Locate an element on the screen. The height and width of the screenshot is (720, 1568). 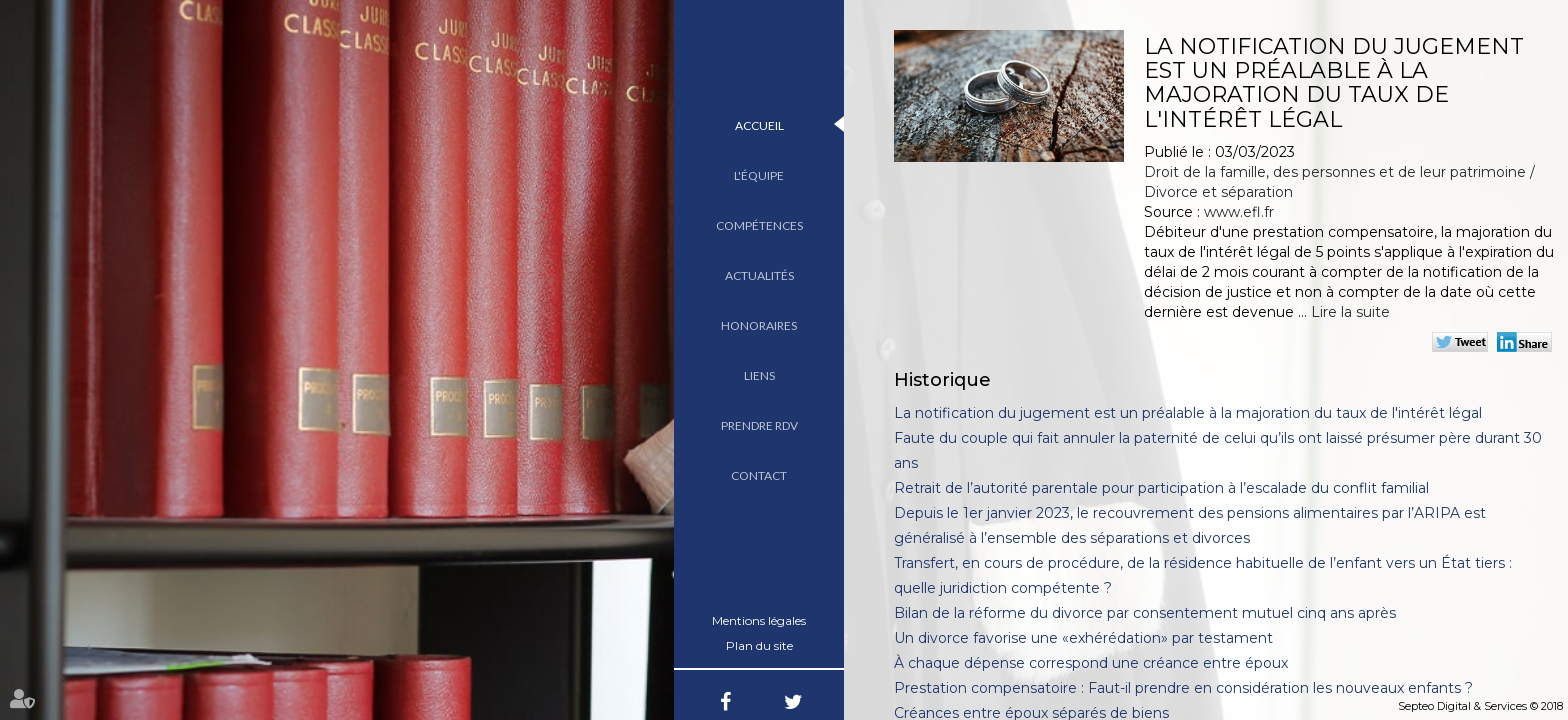
Un divorce favorise une «exhérédation» par testament is located at coordinates (1083, 638).